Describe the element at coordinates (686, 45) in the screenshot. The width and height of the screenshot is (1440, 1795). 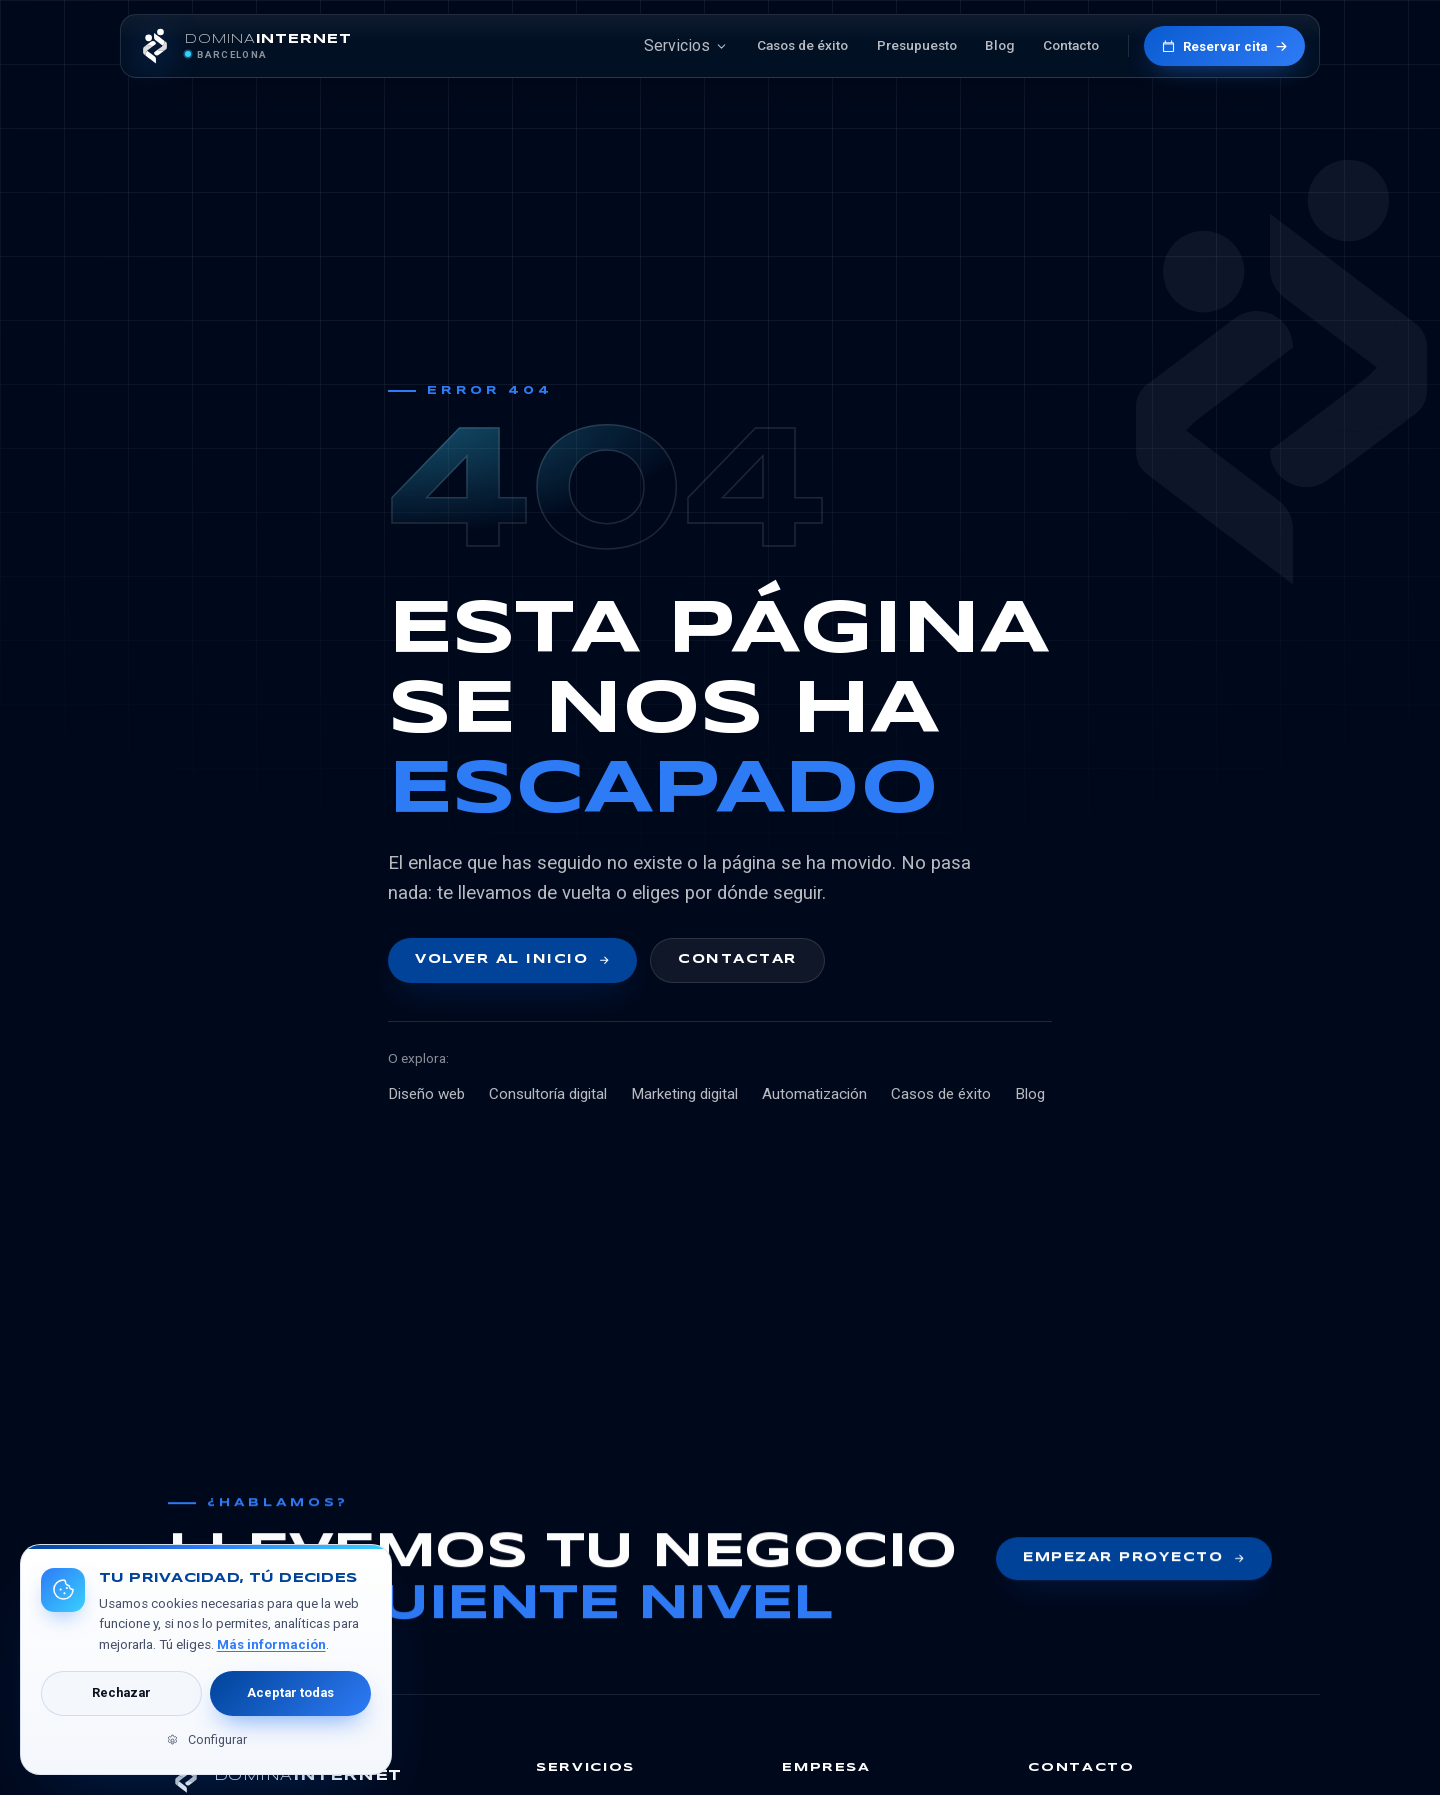
I see `Servicios` at that location.